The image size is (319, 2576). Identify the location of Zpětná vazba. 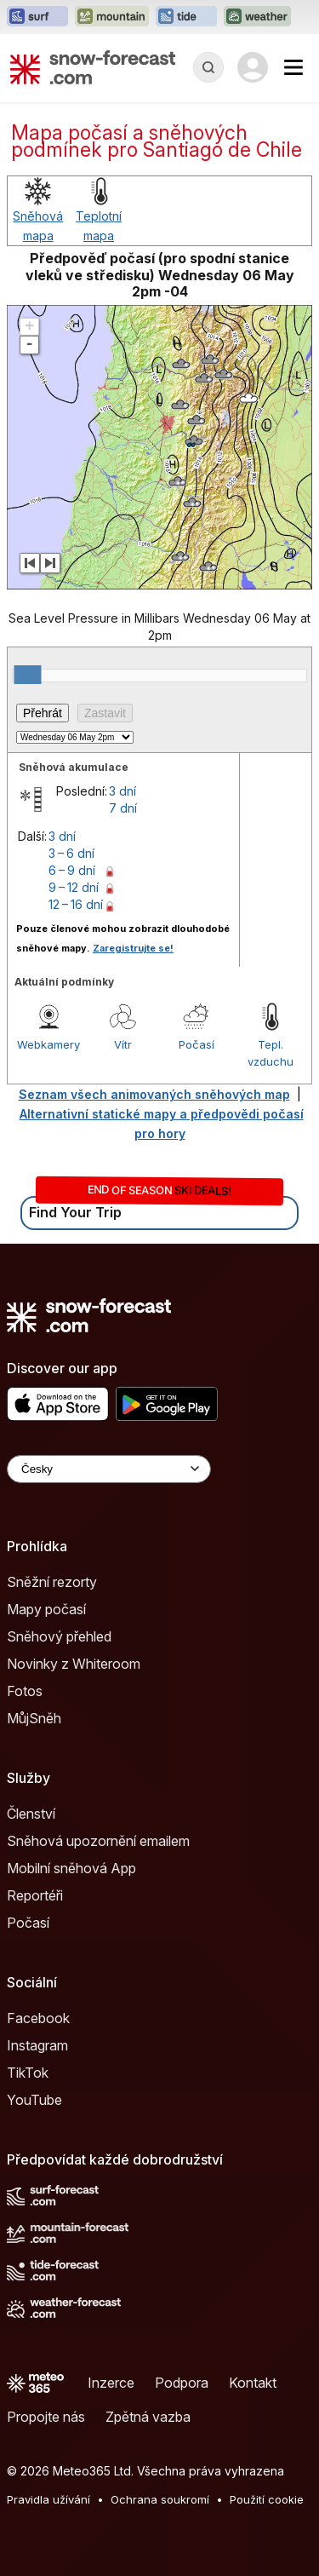
(148, 2416).